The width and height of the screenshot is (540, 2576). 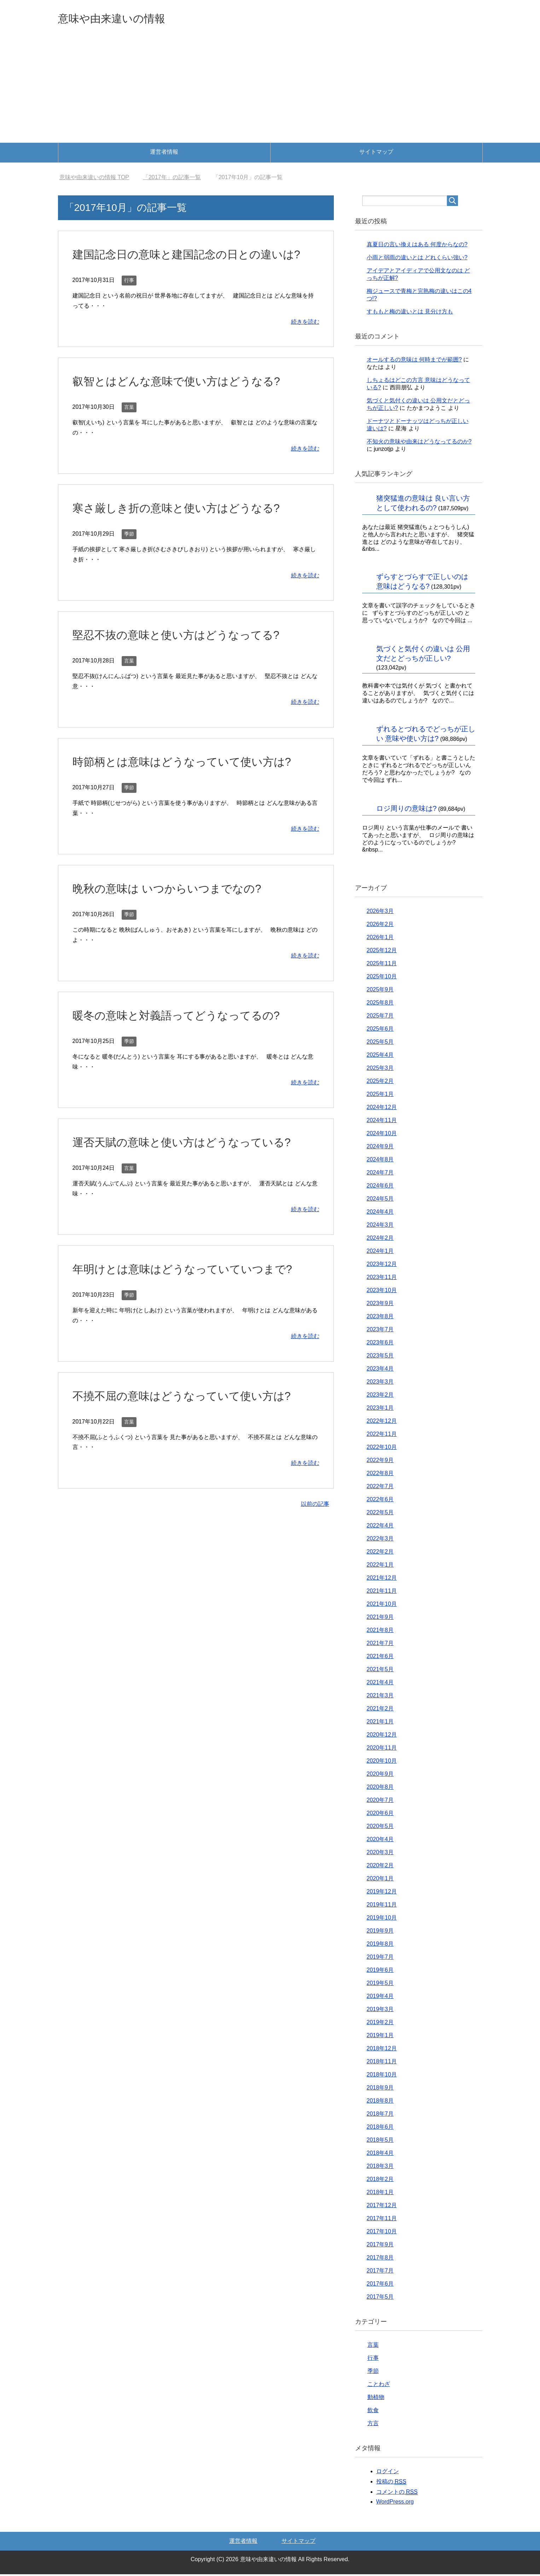 What do you see at coordinates (186, 400) in the screenshot?
I see `叡智とはどんな意味で使い方はどうなる?` at bounding box center [186, 400].